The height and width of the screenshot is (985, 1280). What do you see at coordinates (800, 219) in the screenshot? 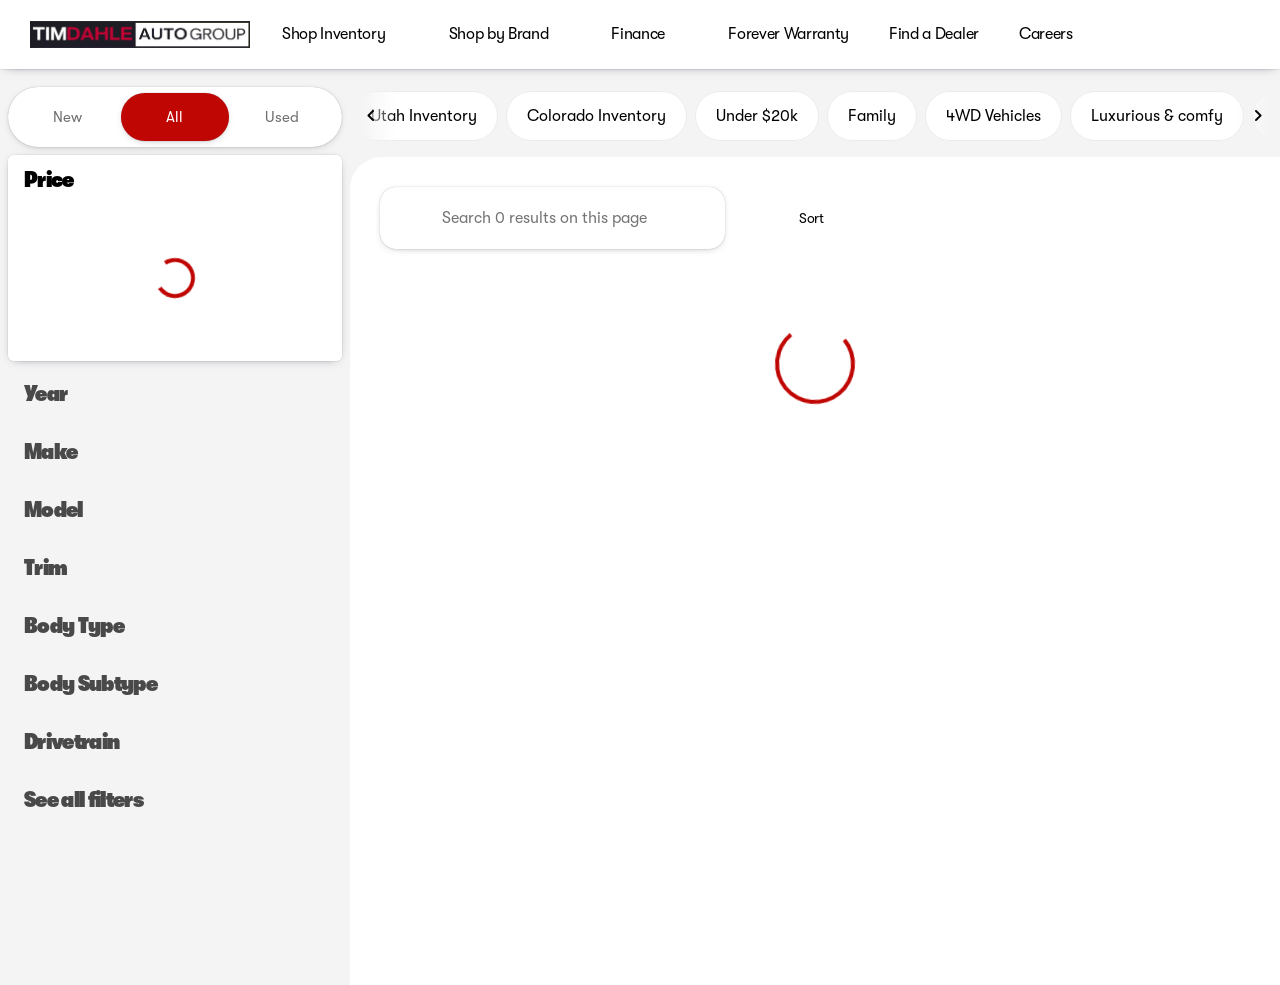
I see `[srp.sort]` at bounding box center [800, 219].